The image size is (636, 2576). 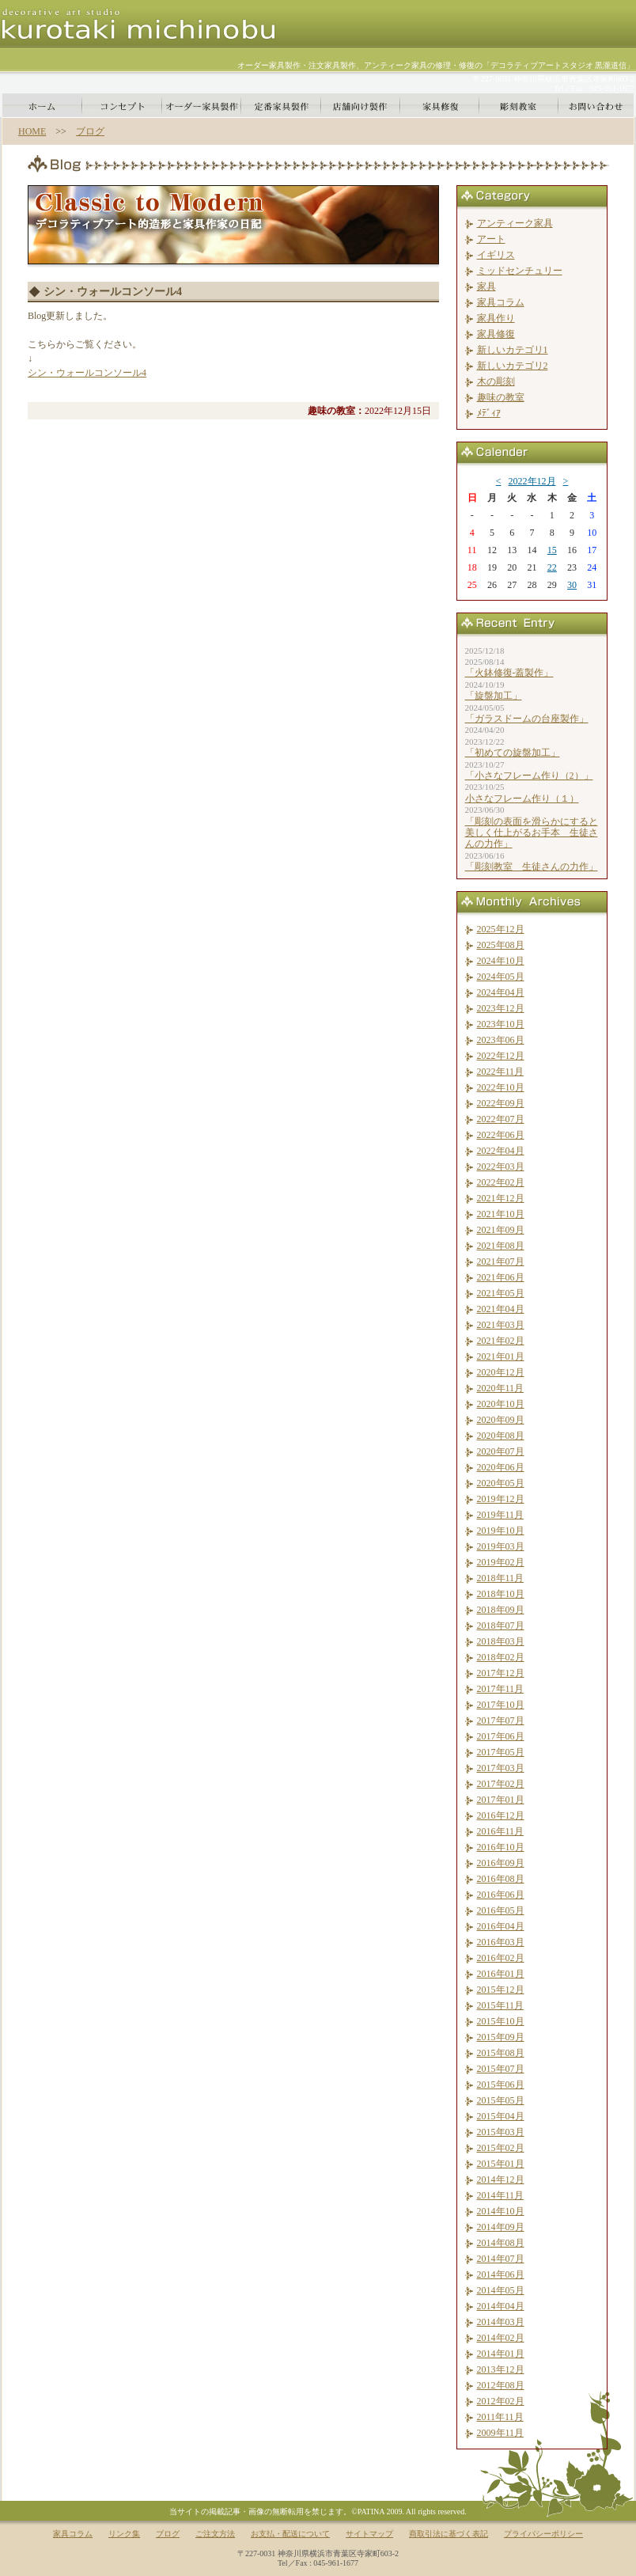 I want to click on 2016年01月, so click(x=500, y=1973).